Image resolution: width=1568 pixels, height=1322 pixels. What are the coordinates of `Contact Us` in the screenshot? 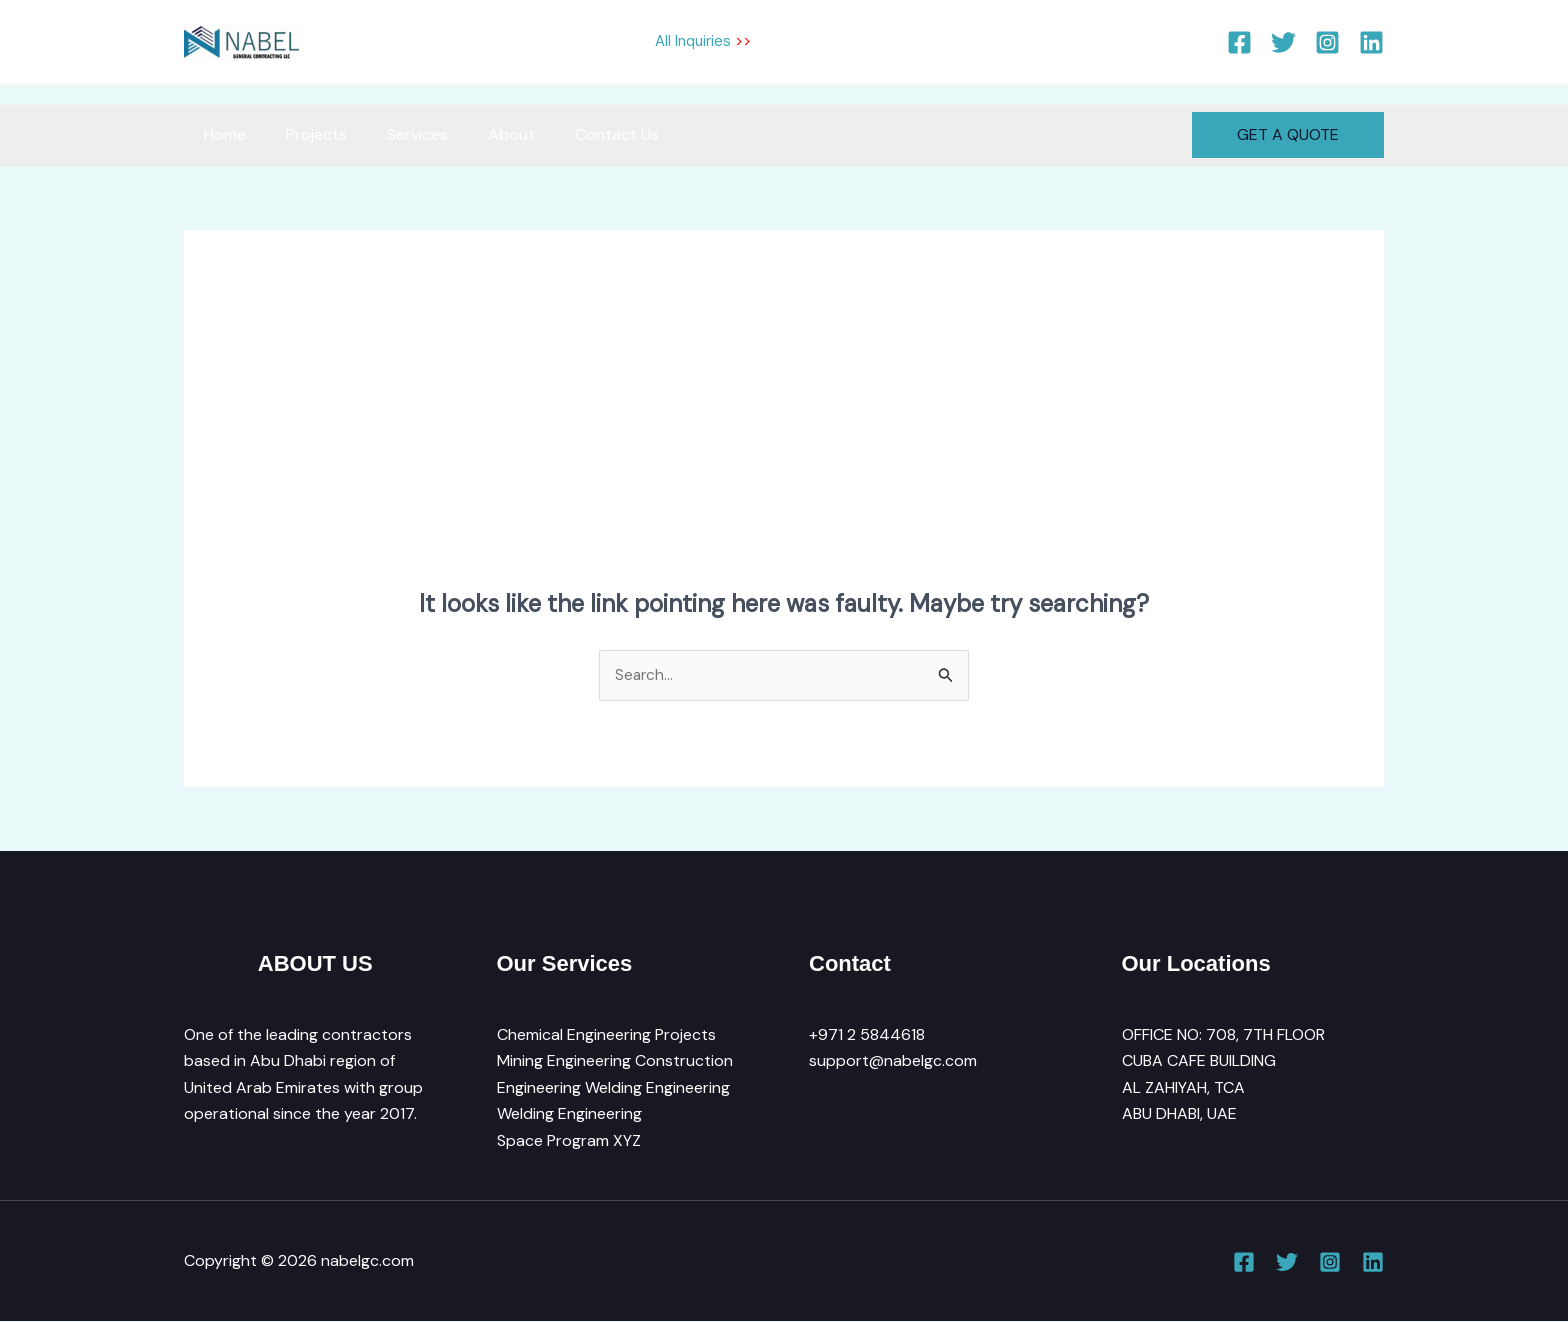 It's located at (581, 134).